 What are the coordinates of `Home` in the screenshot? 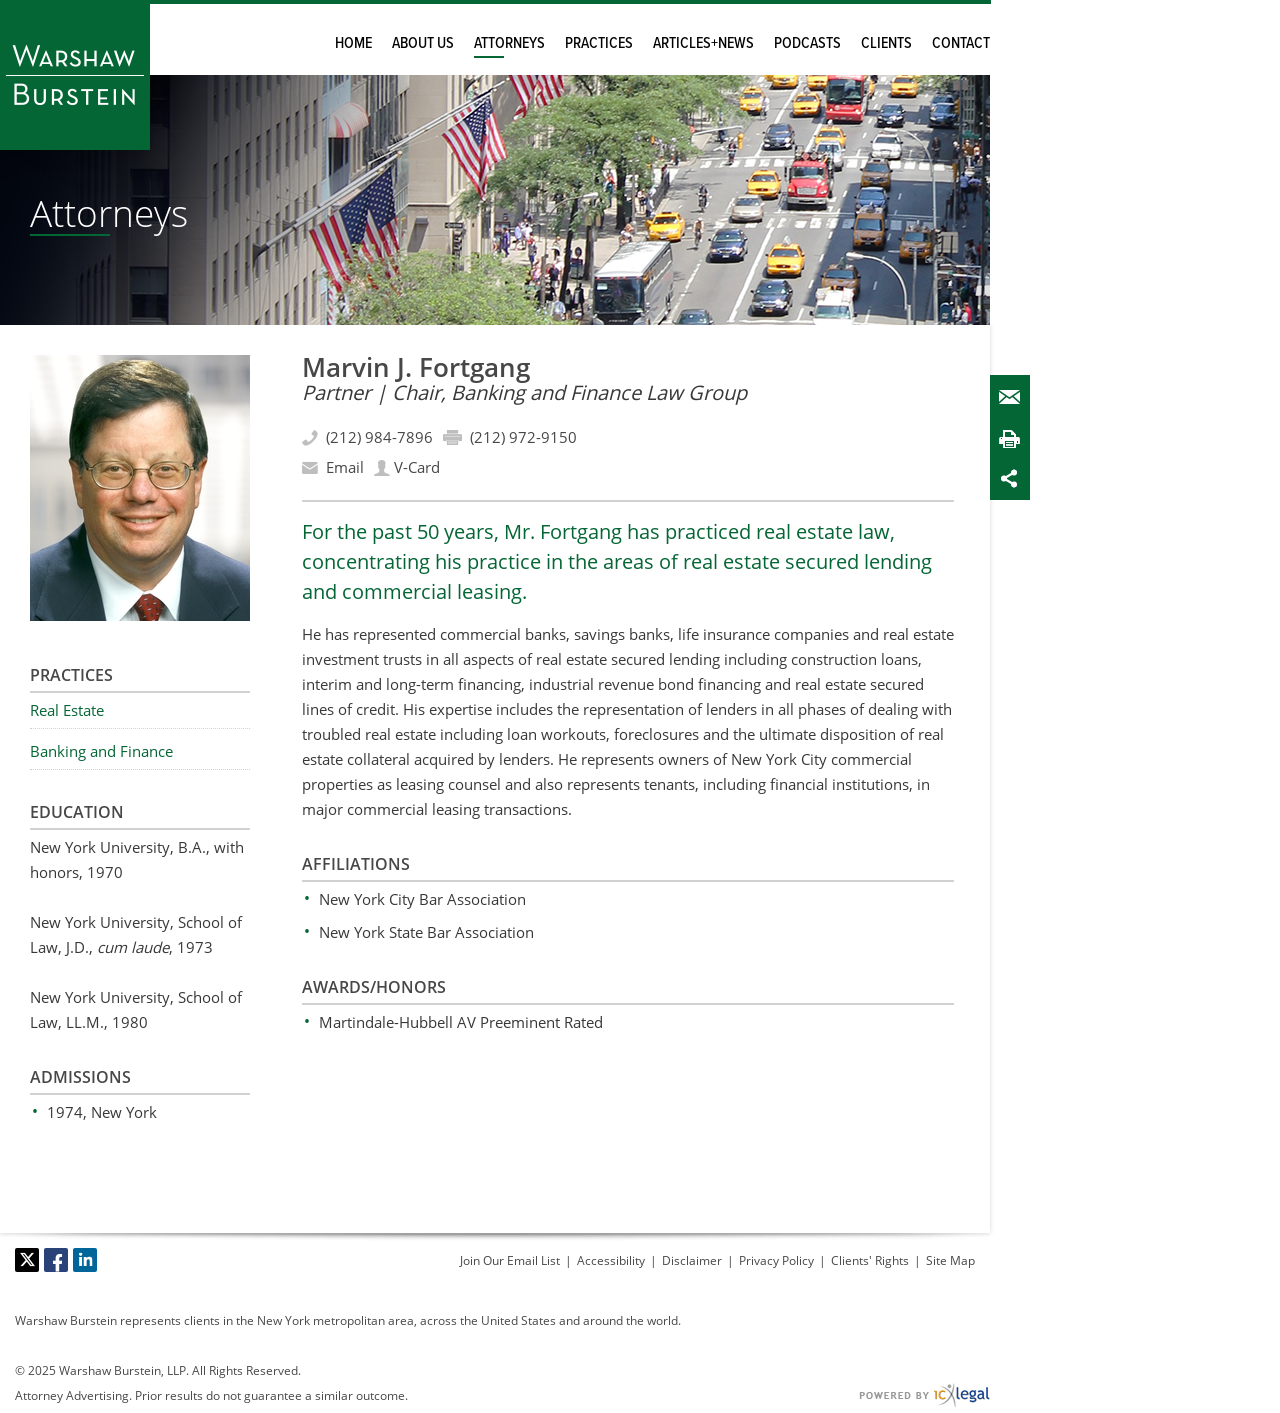 It's located at (353, 43).